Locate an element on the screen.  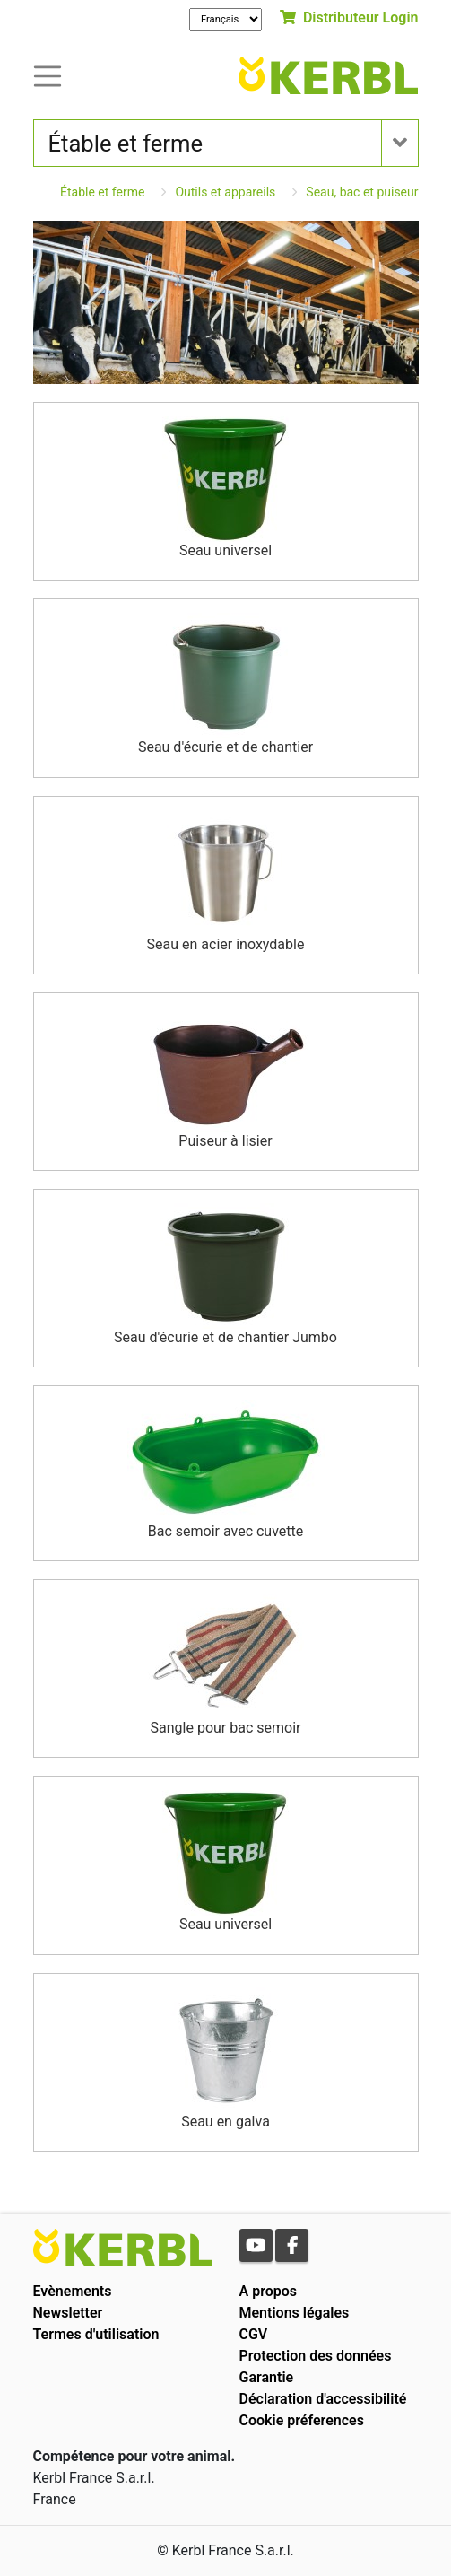
Newsletter is located at coordinates (68, 2312).